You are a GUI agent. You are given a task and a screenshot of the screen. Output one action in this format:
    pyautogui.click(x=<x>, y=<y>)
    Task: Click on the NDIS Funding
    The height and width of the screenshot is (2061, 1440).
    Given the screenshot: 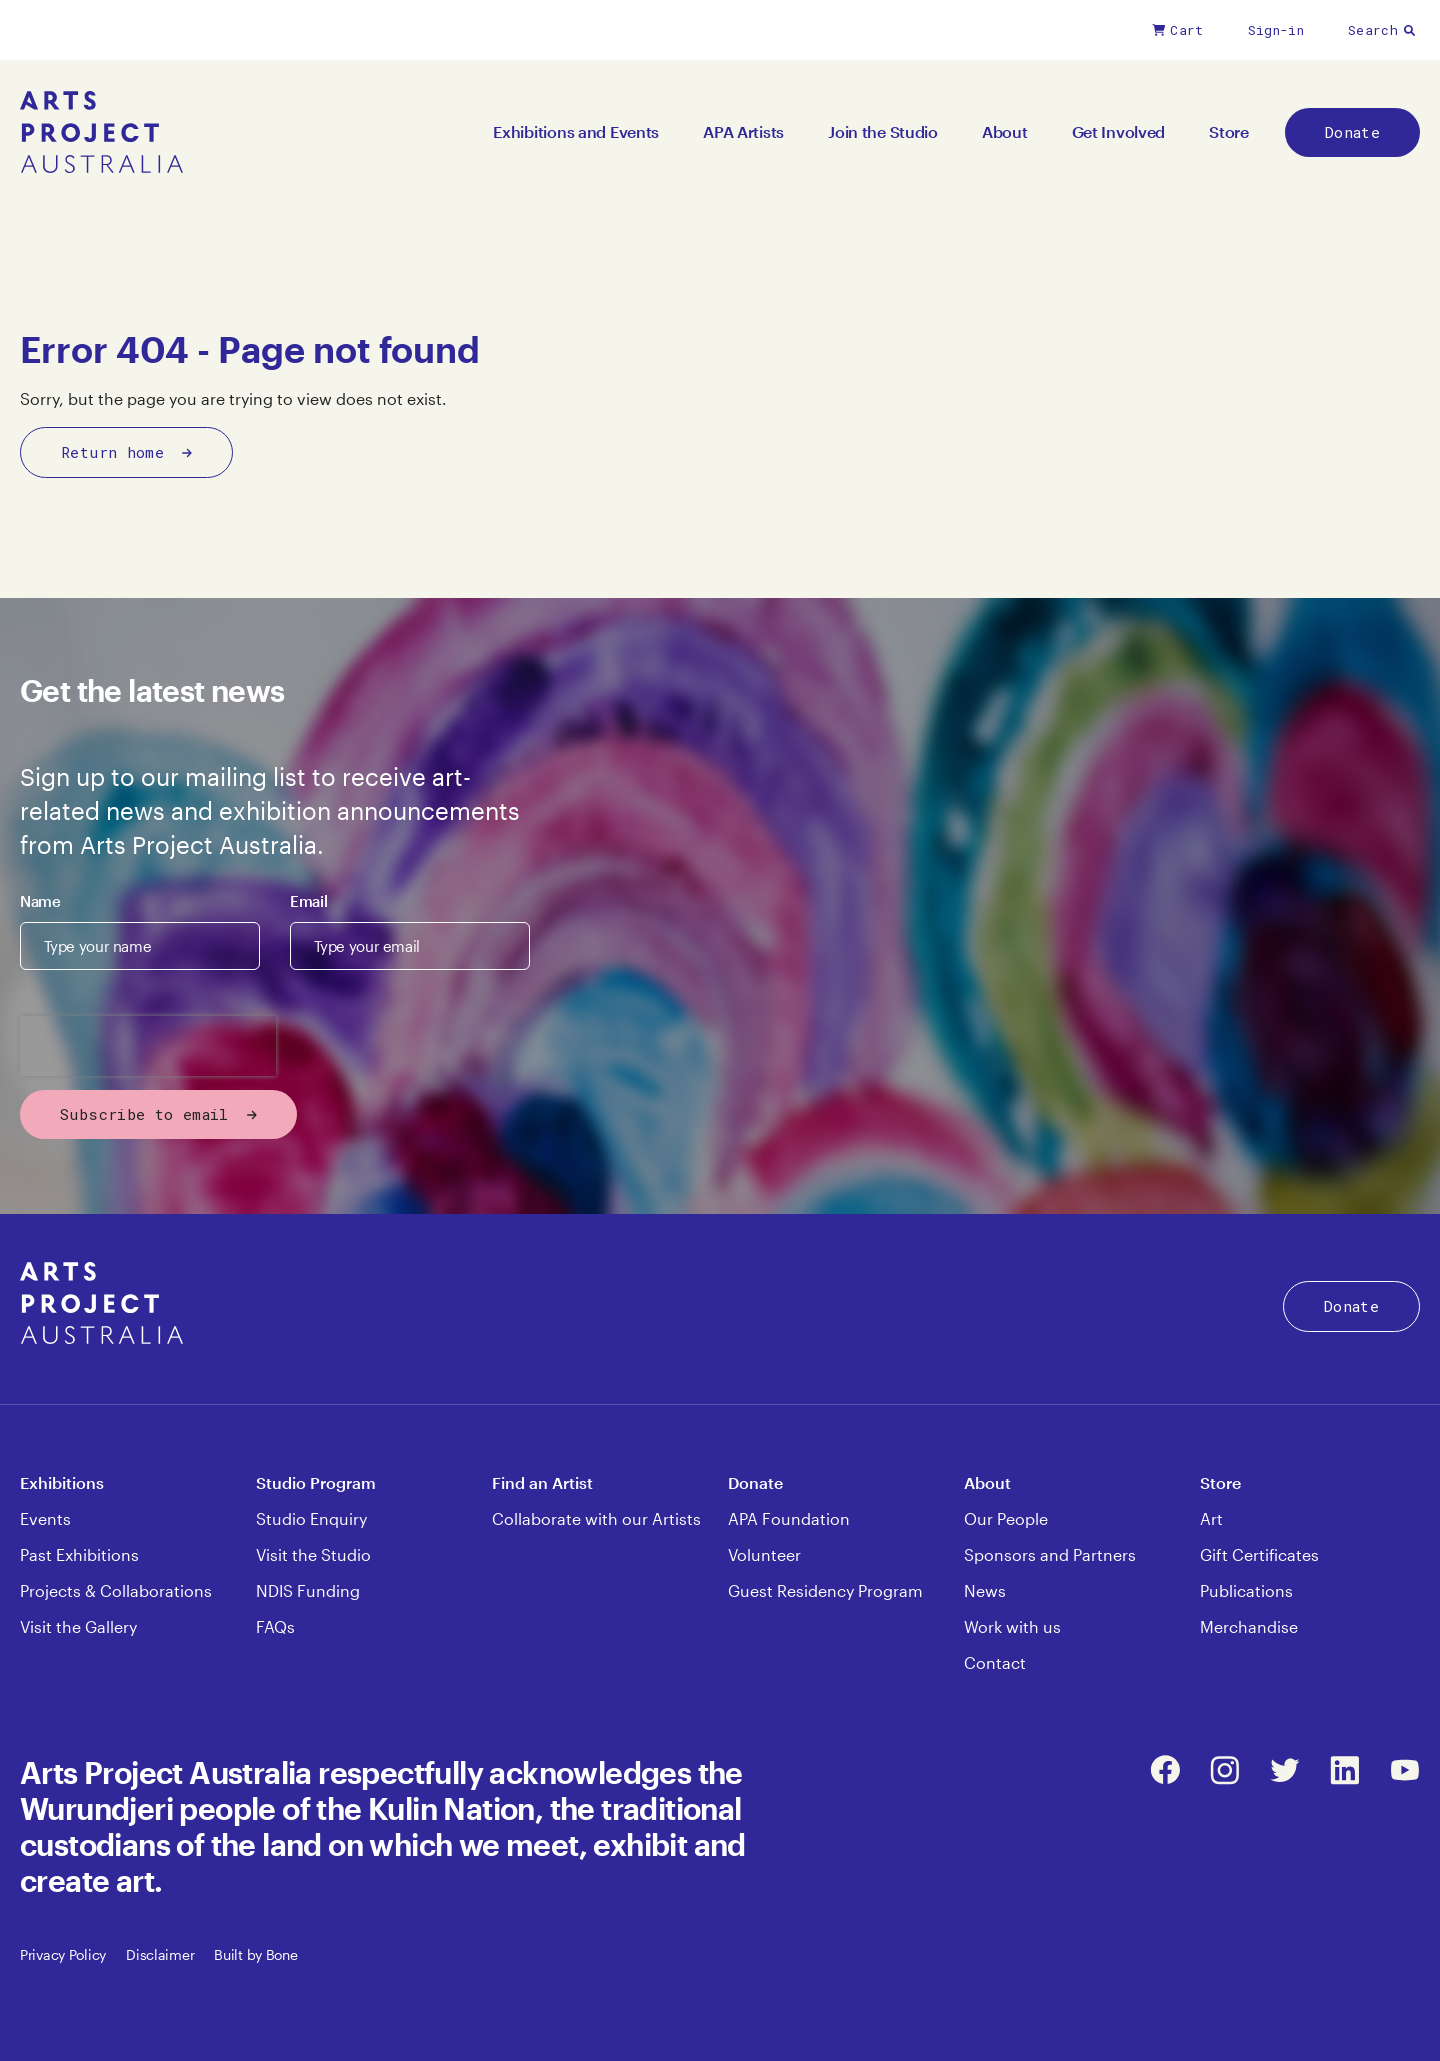 What is the action you would take?
    pyautogui.click(x=308, y=1590)
    